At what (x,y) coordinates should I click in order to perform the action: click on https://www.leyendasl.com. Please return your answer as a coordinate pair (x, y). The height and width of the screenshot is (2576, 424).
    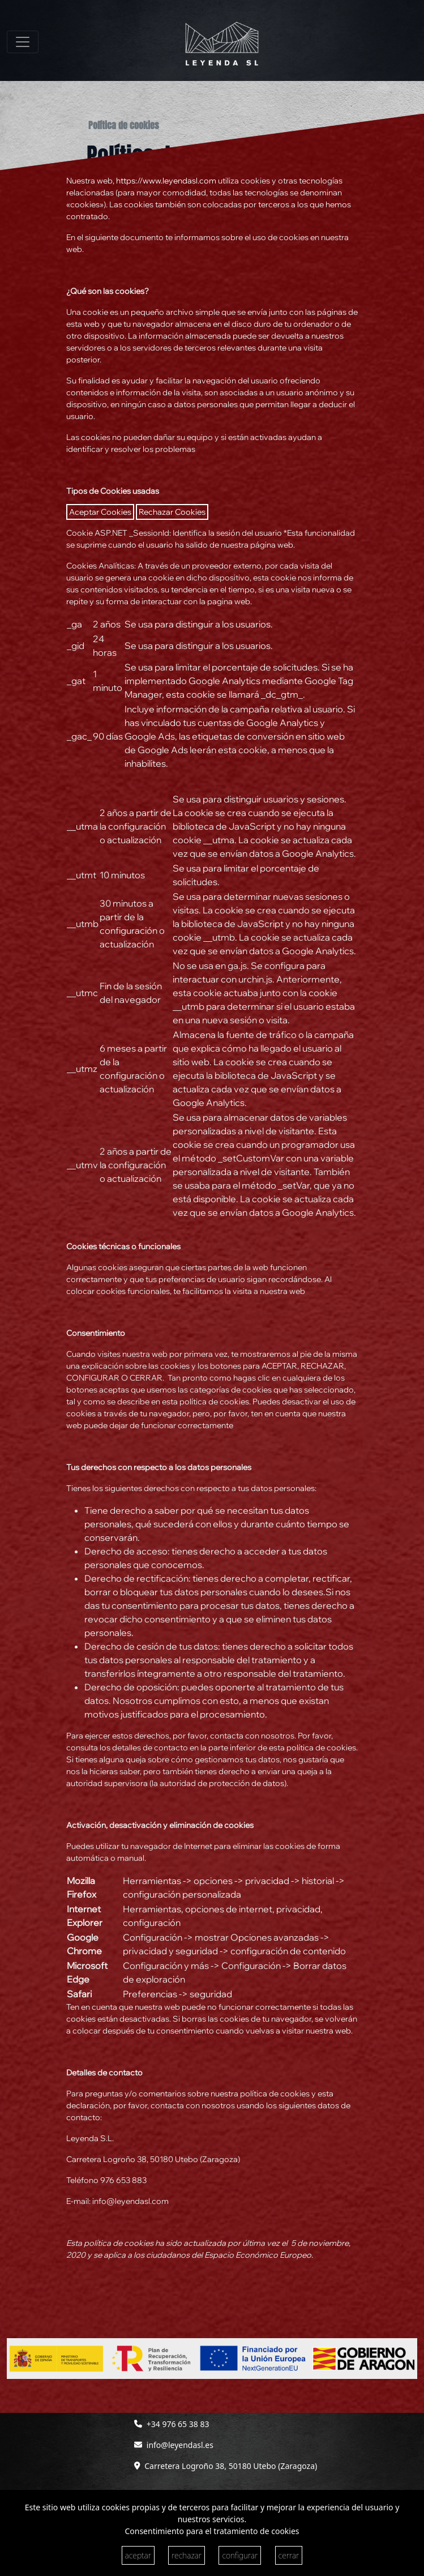
    Looking at the image, I should click on (166, 181).